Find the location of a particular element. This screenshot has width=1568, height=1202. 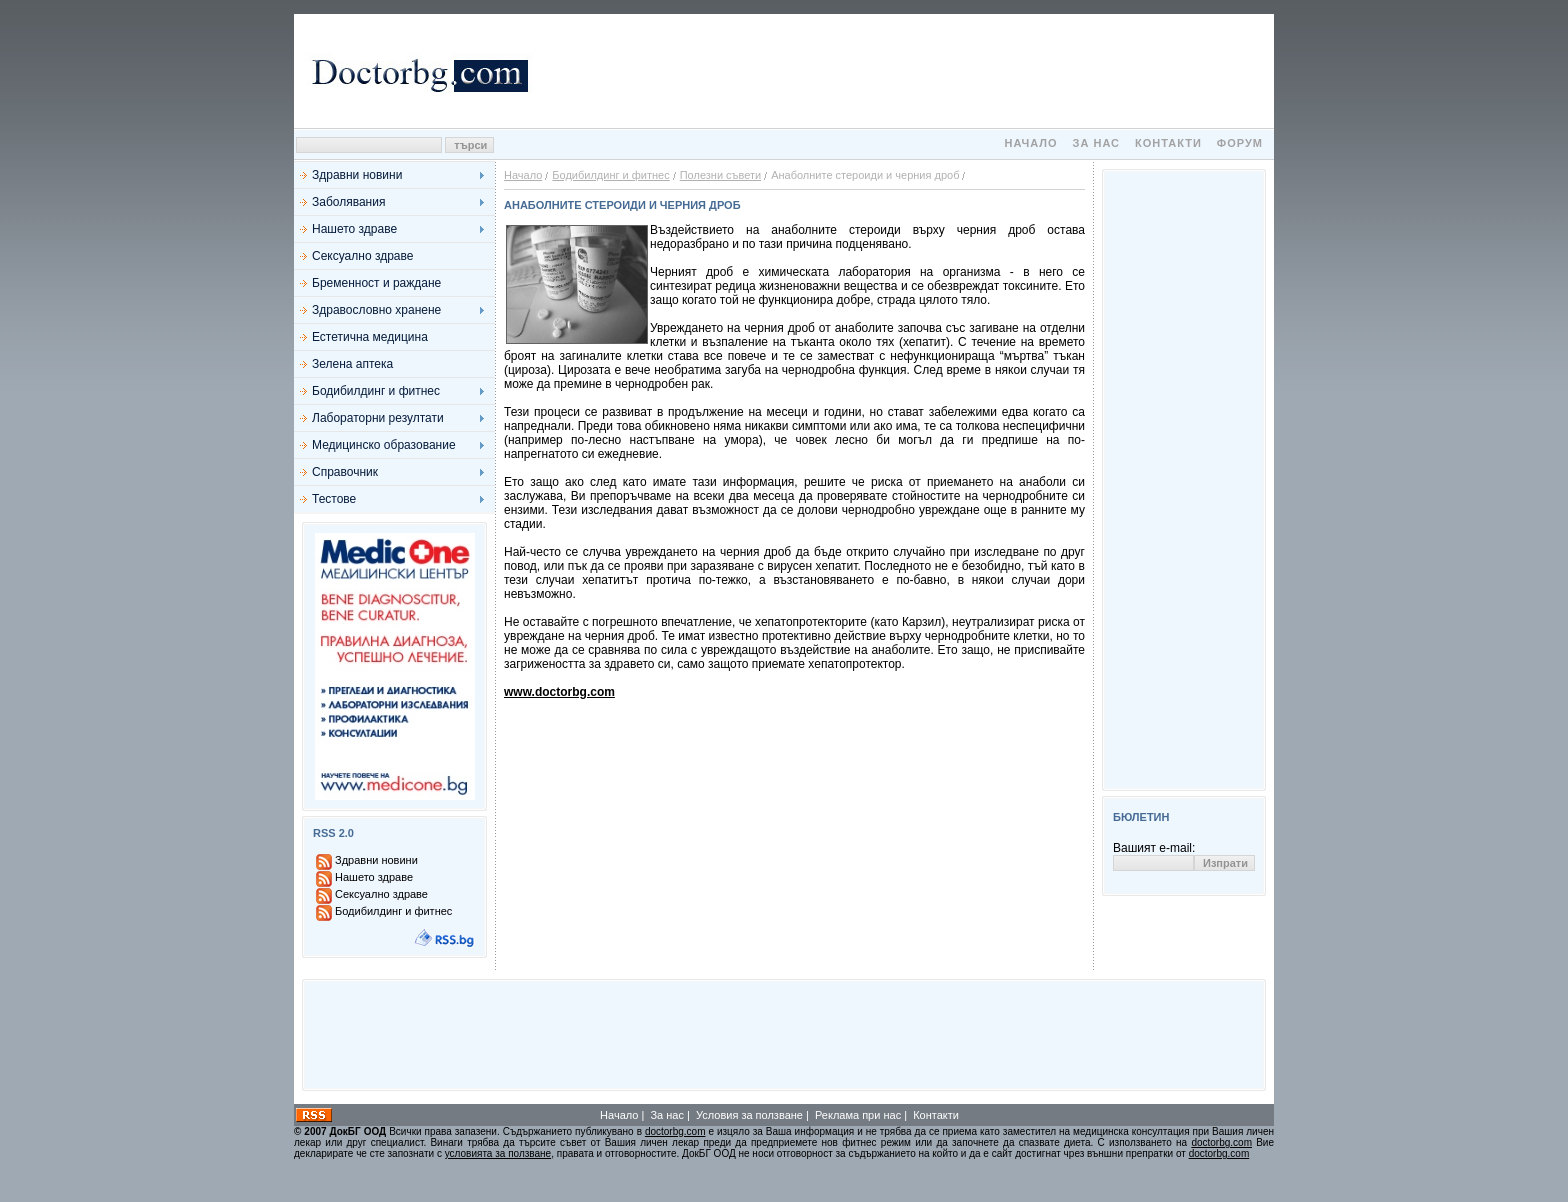

Контакти is located at coordinates (1168, 143).